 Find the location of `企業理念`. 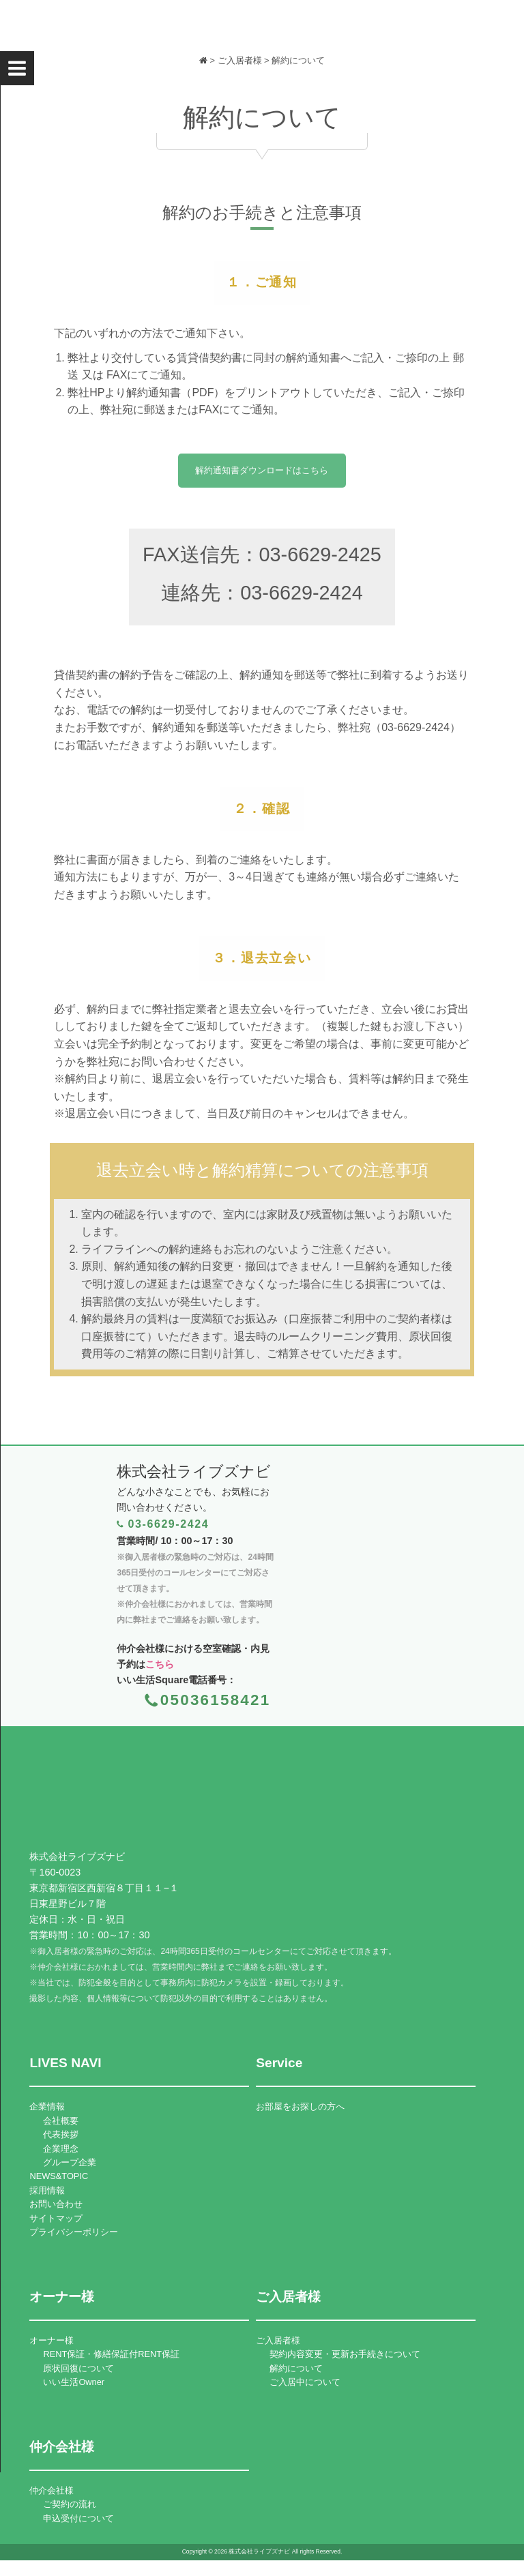

企業理念 is located at coordinates (60, 2149).